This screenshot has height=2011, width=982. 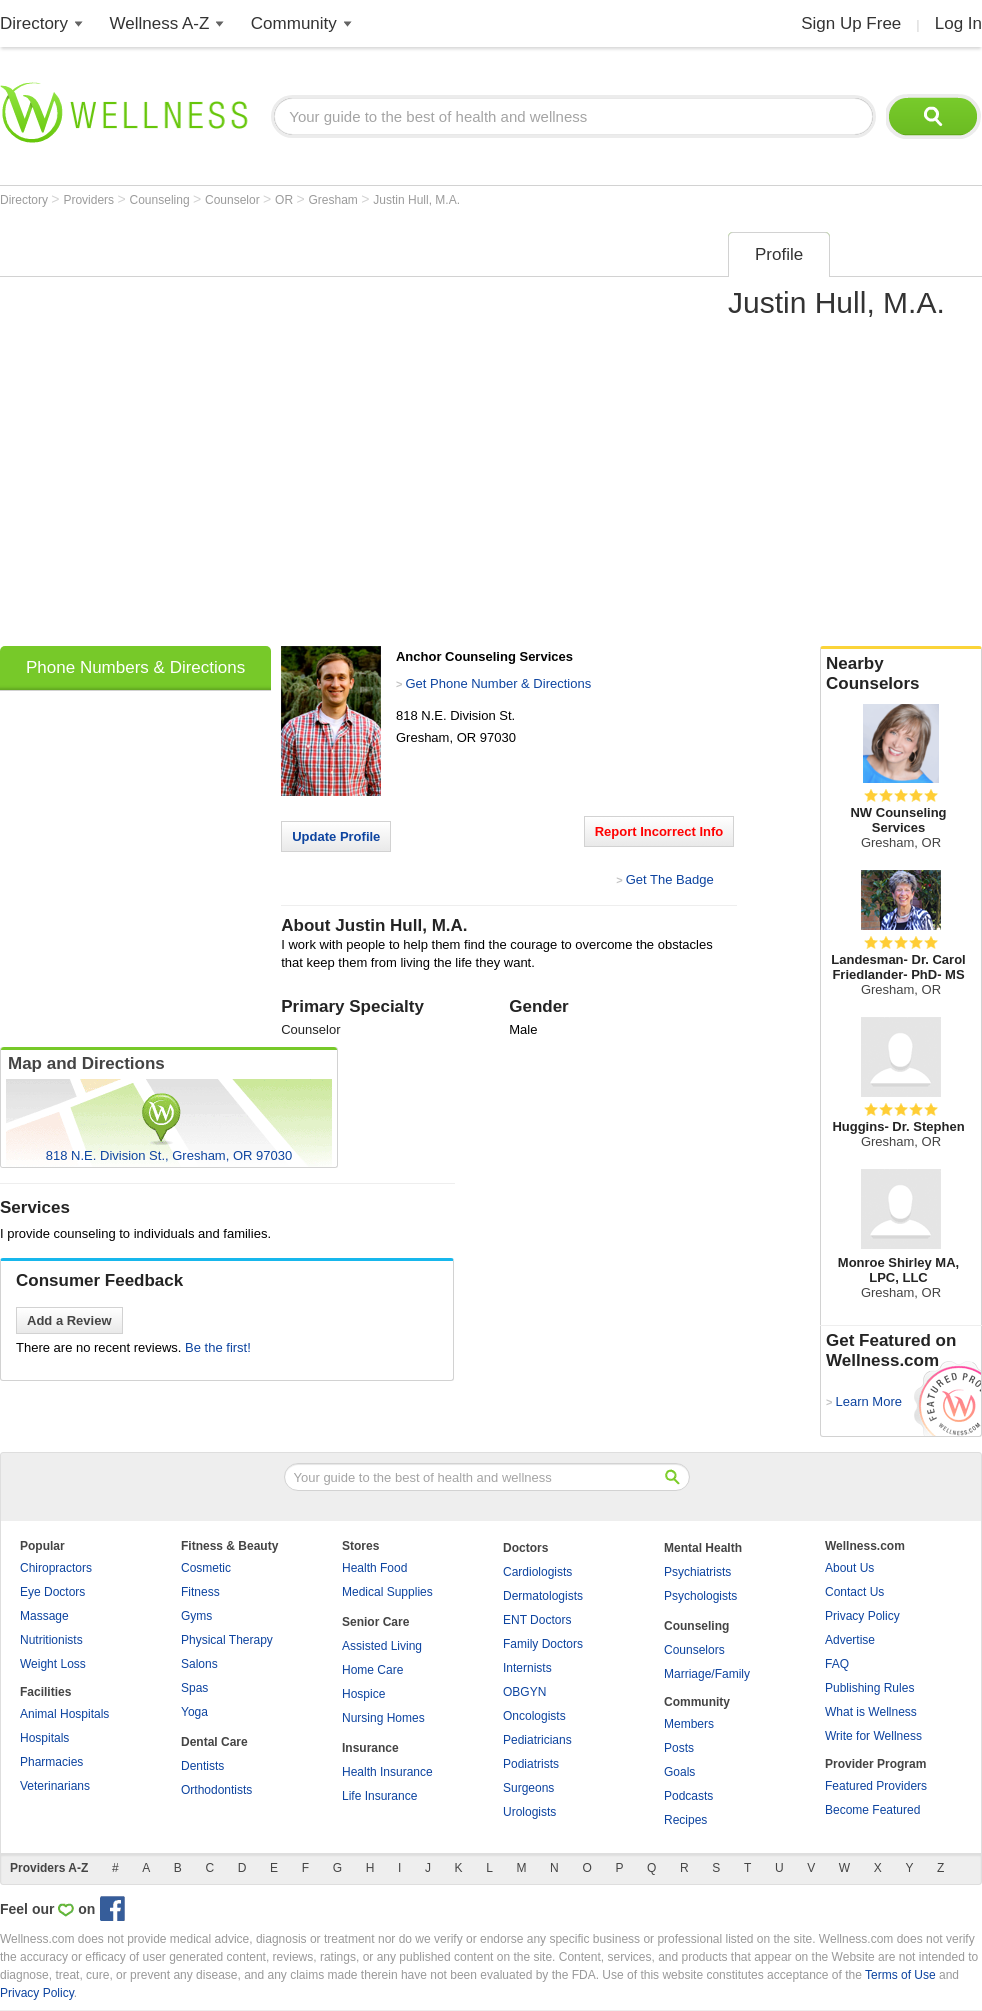 What do you see at coordinates (700, 1596) in the screenshot?
I see `Psychologists` at bounding box center [700, 1596].